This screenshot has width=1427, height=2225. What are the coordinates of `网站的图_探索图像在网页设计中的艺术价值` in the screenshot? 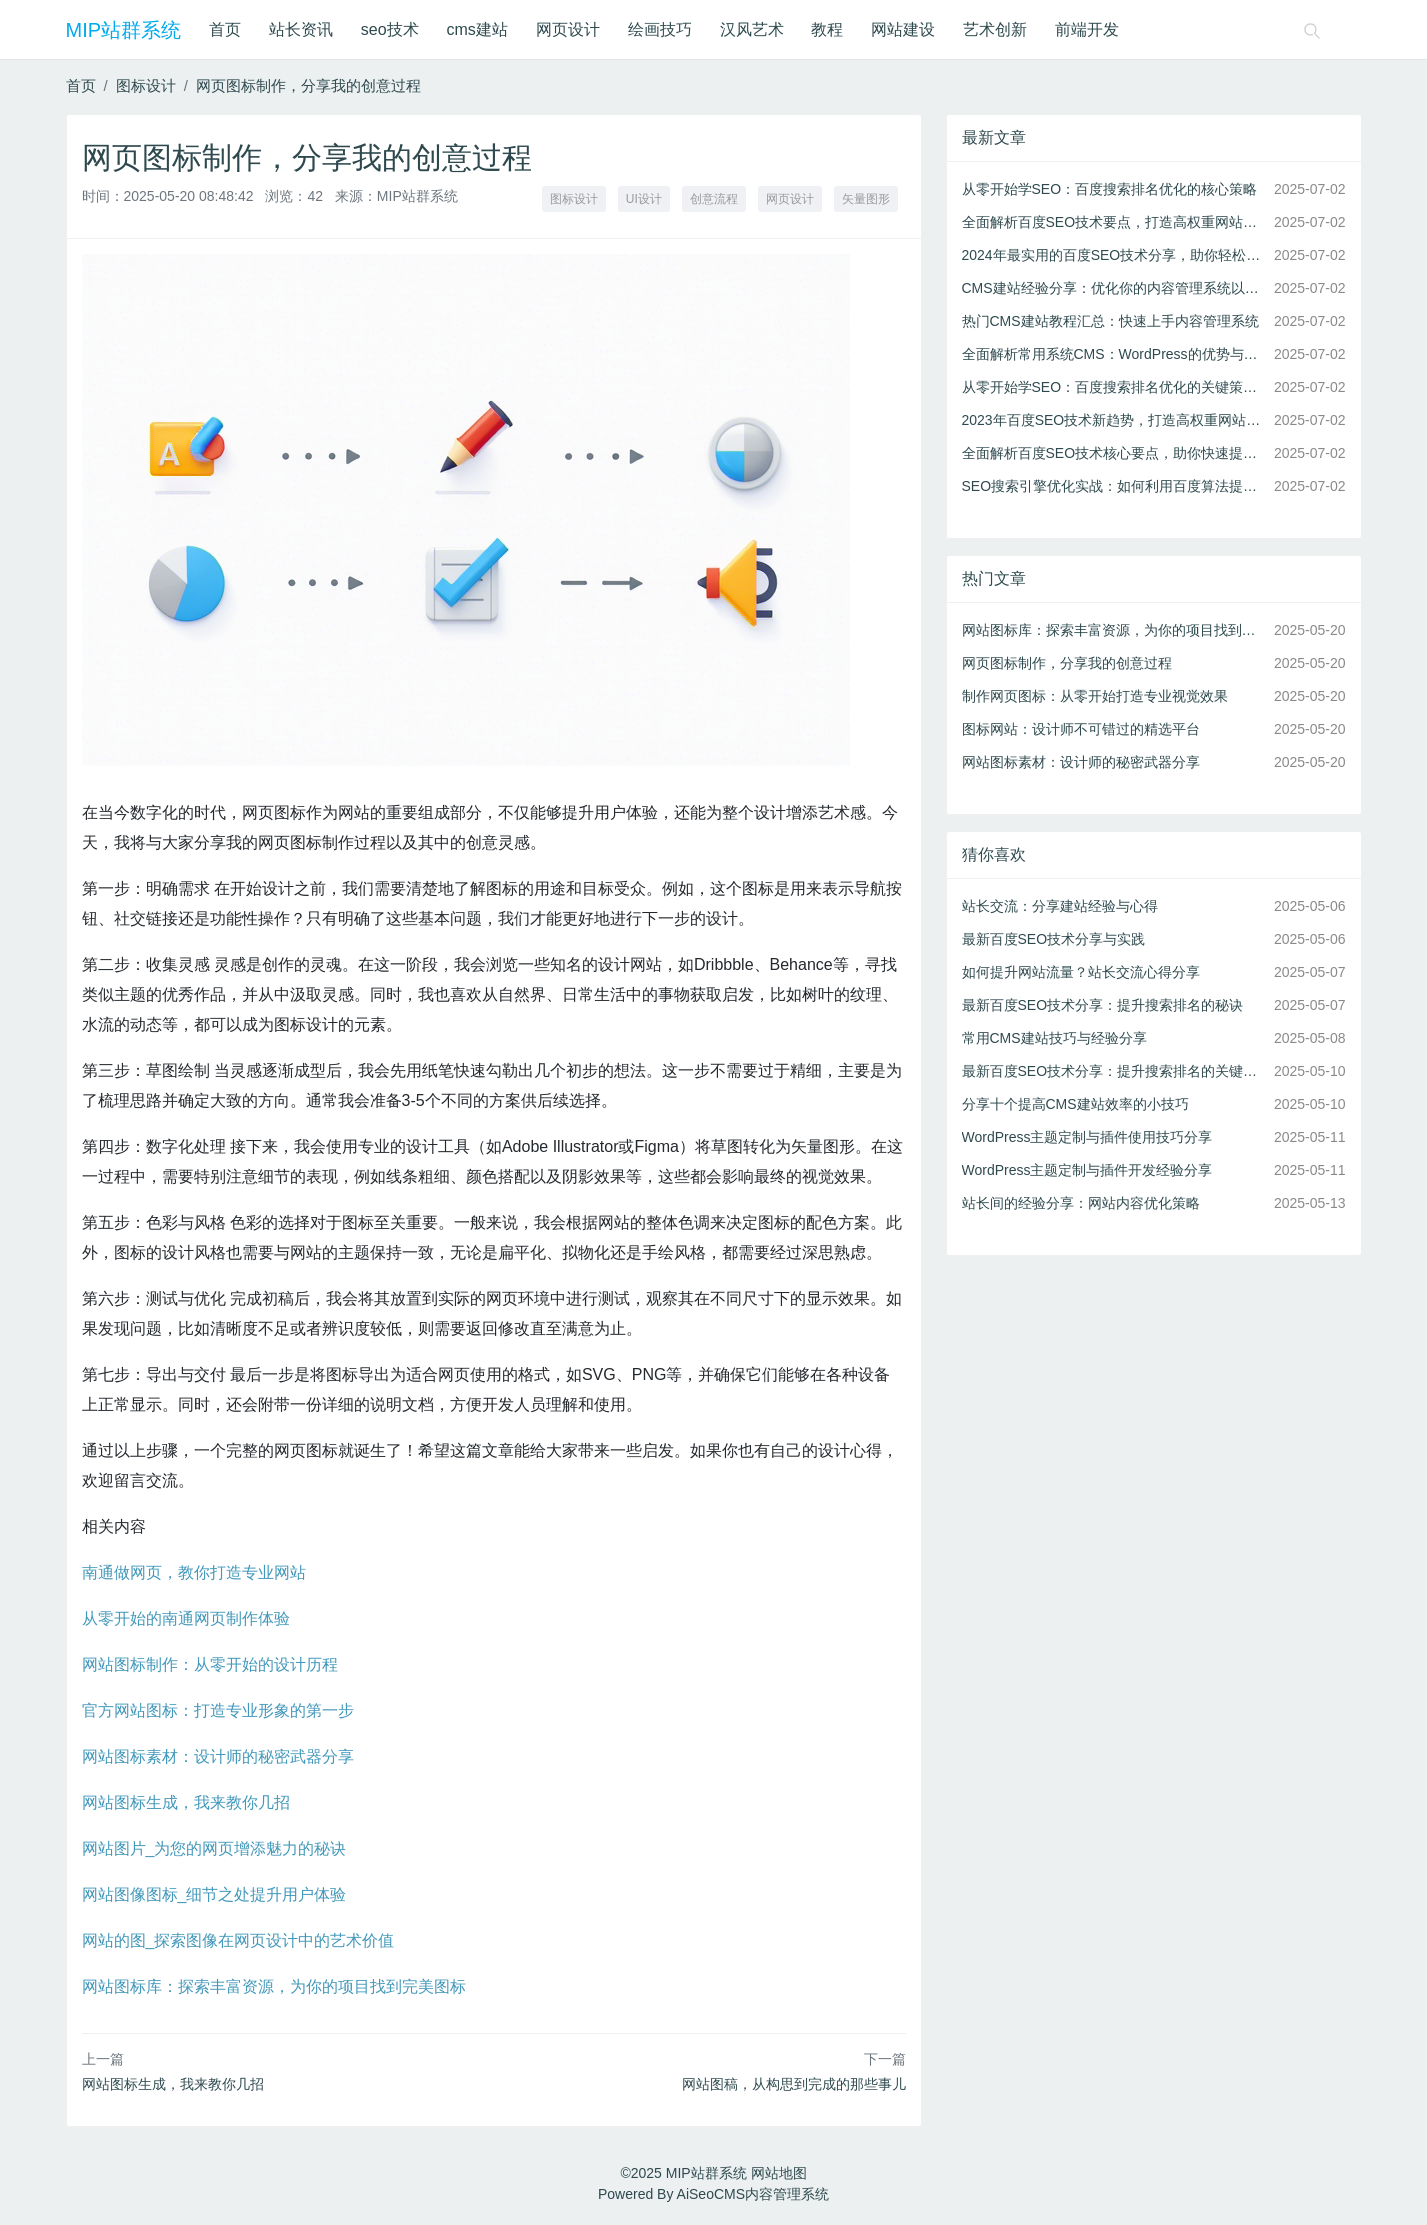 It's located at (238, 1940).